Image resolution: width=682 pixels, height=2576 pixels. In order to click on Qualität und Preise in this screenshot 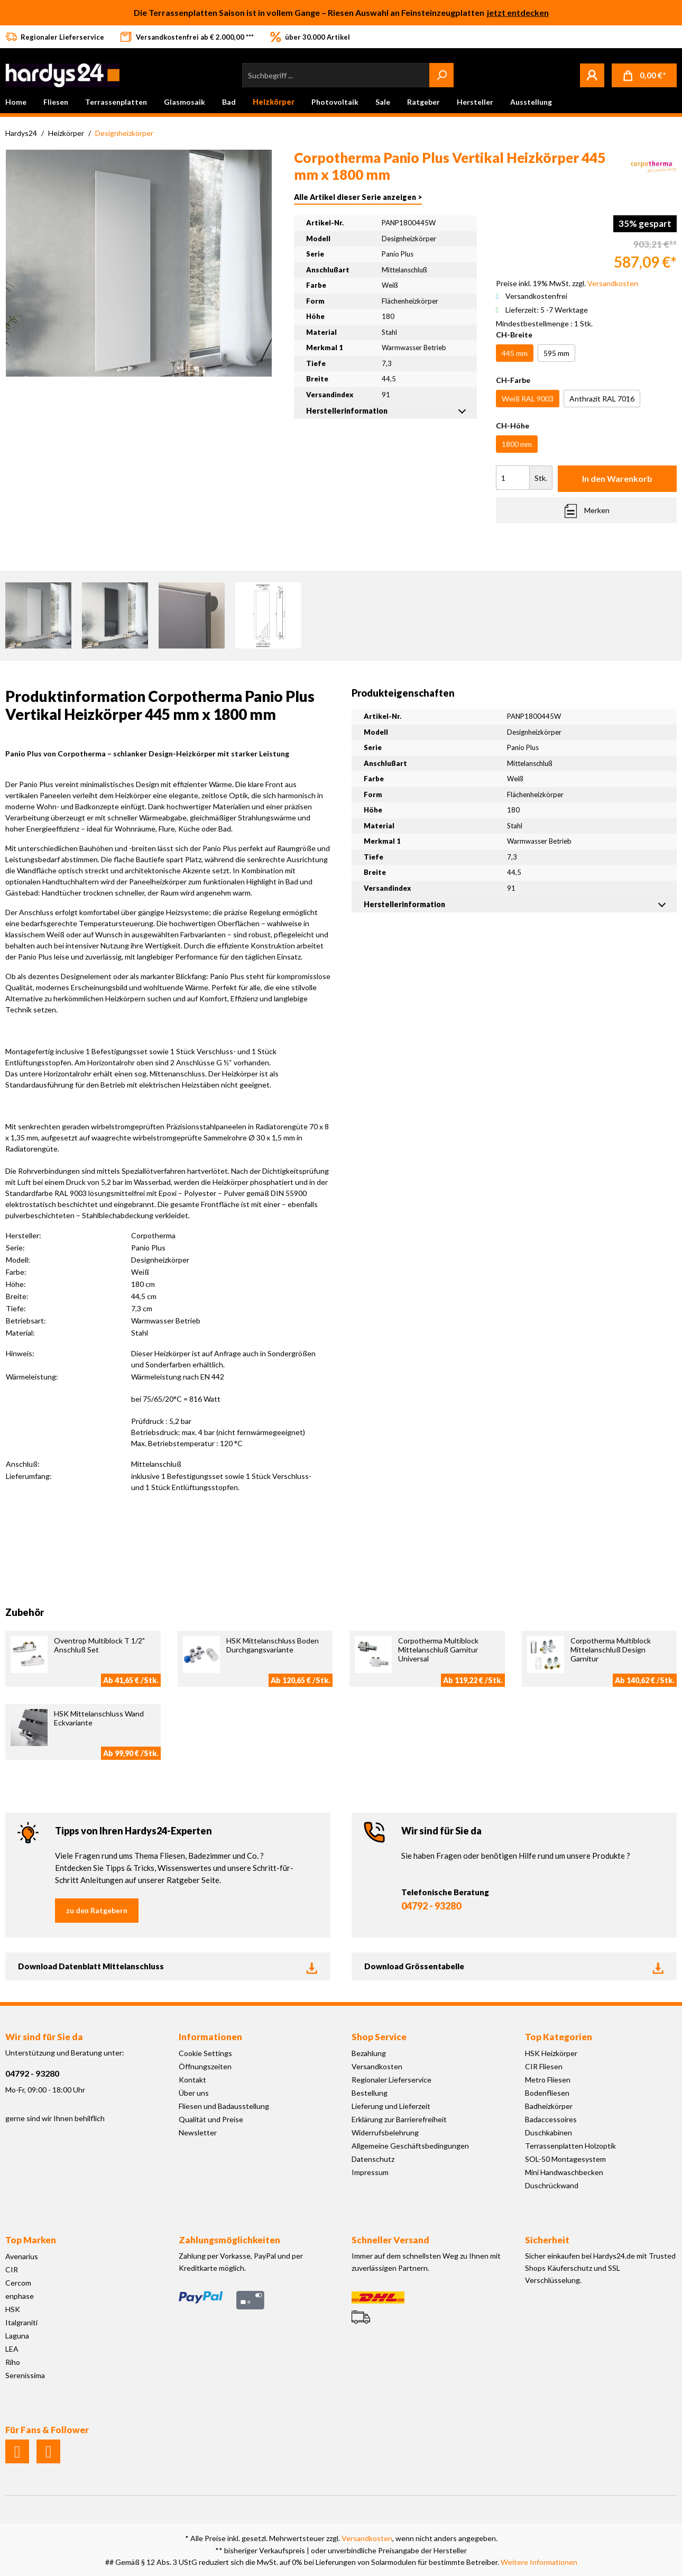, I will do `click(211, 2119)`.